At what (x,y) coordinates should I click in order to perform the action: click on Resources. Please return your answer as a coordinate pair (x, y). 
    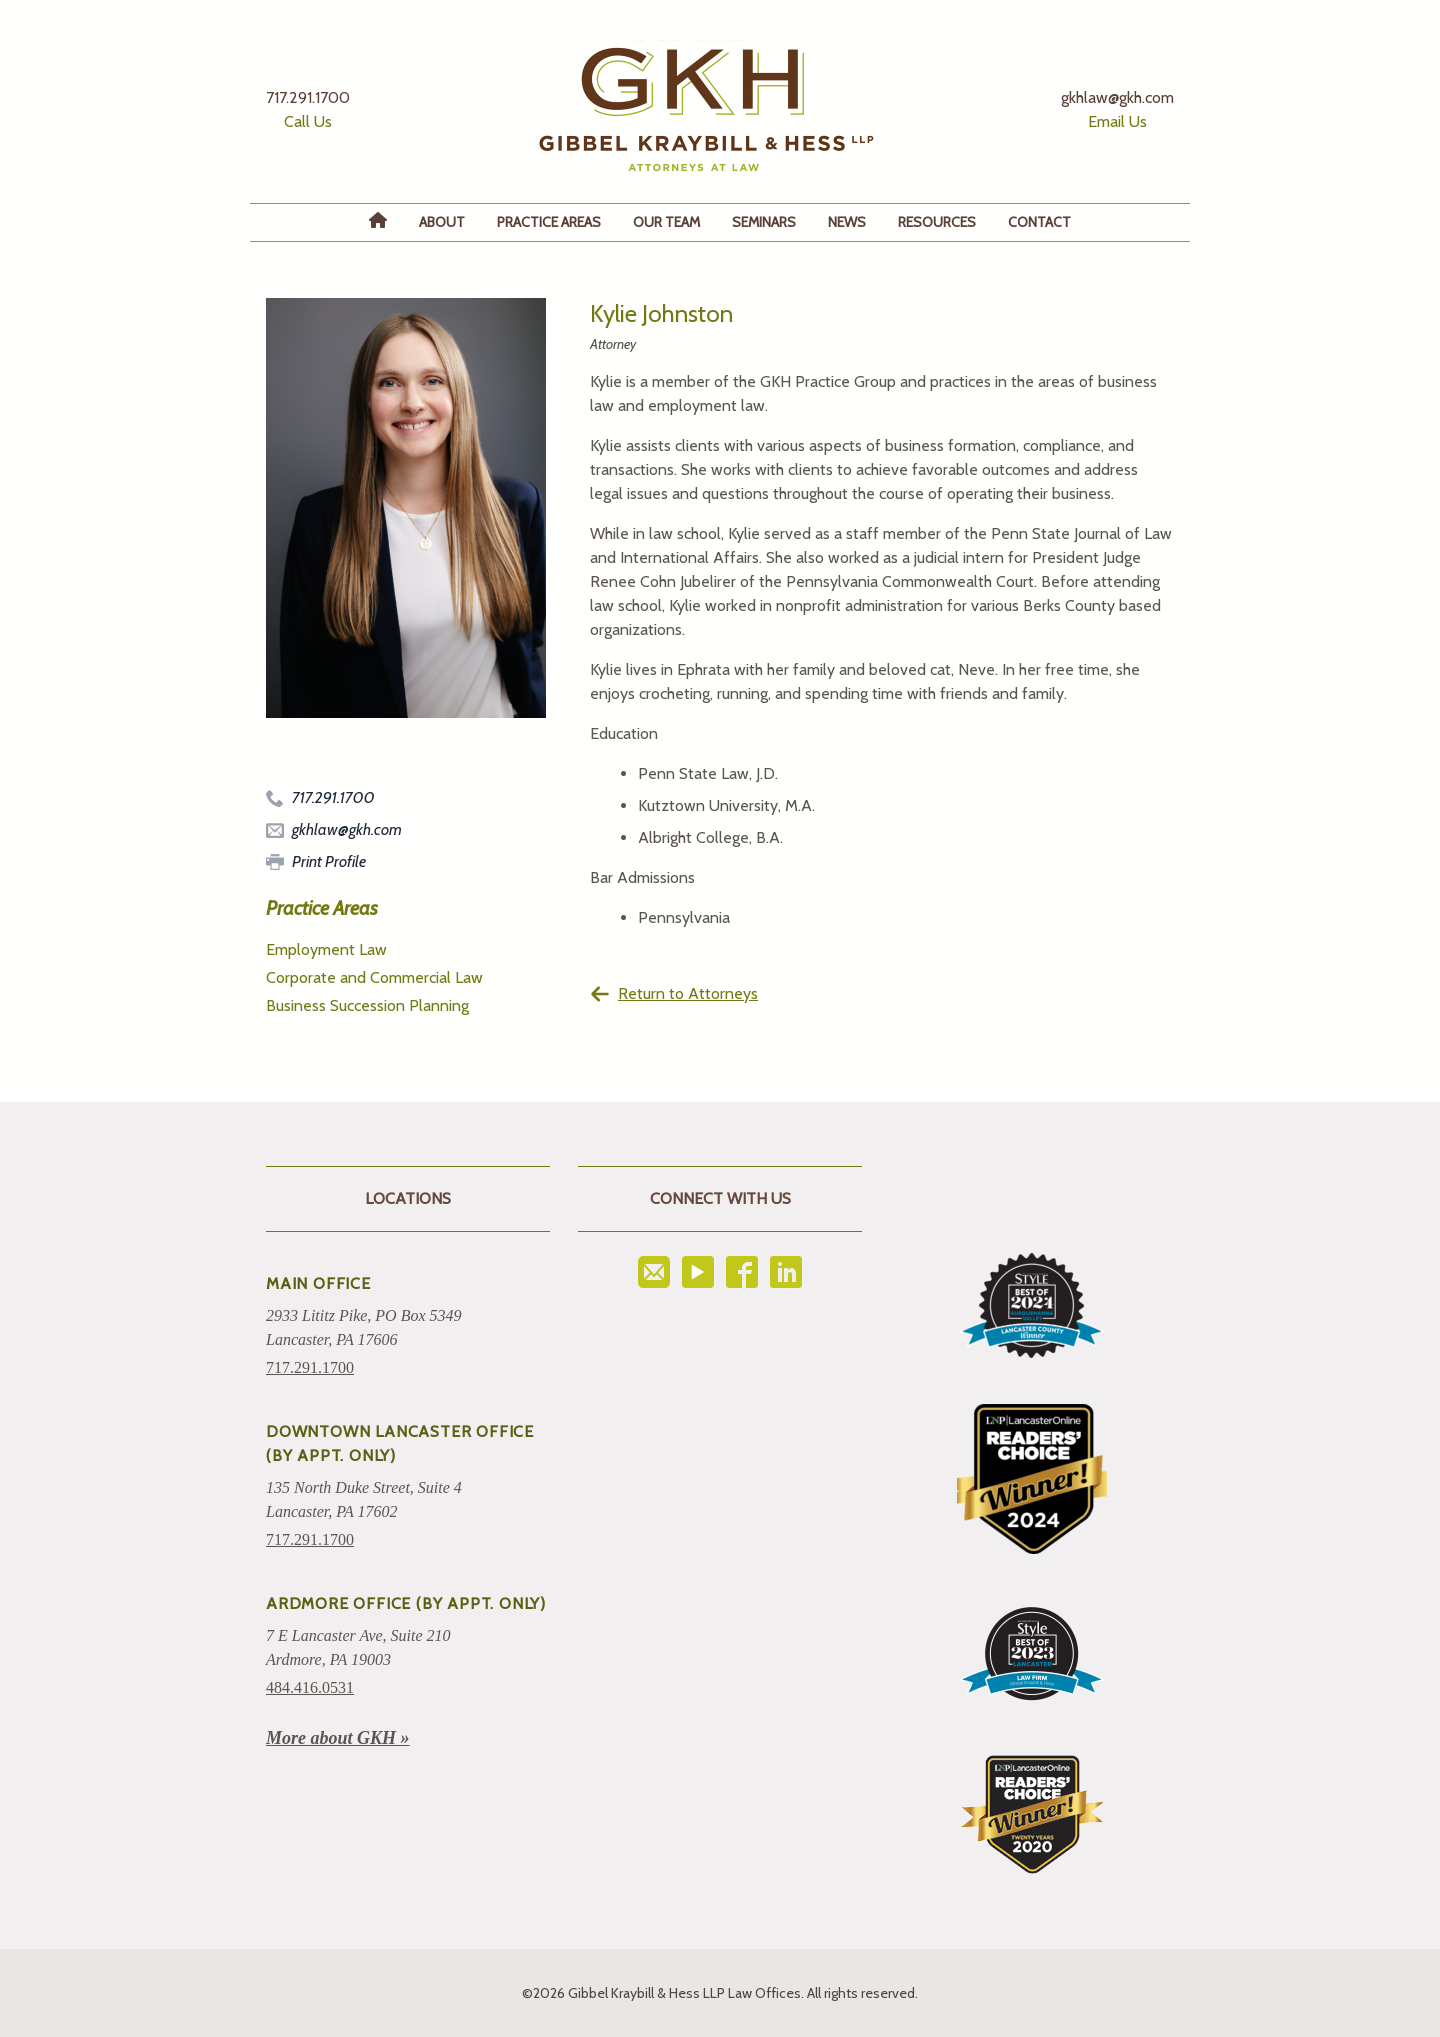
    Looking at the image, I should click on (937, 222).